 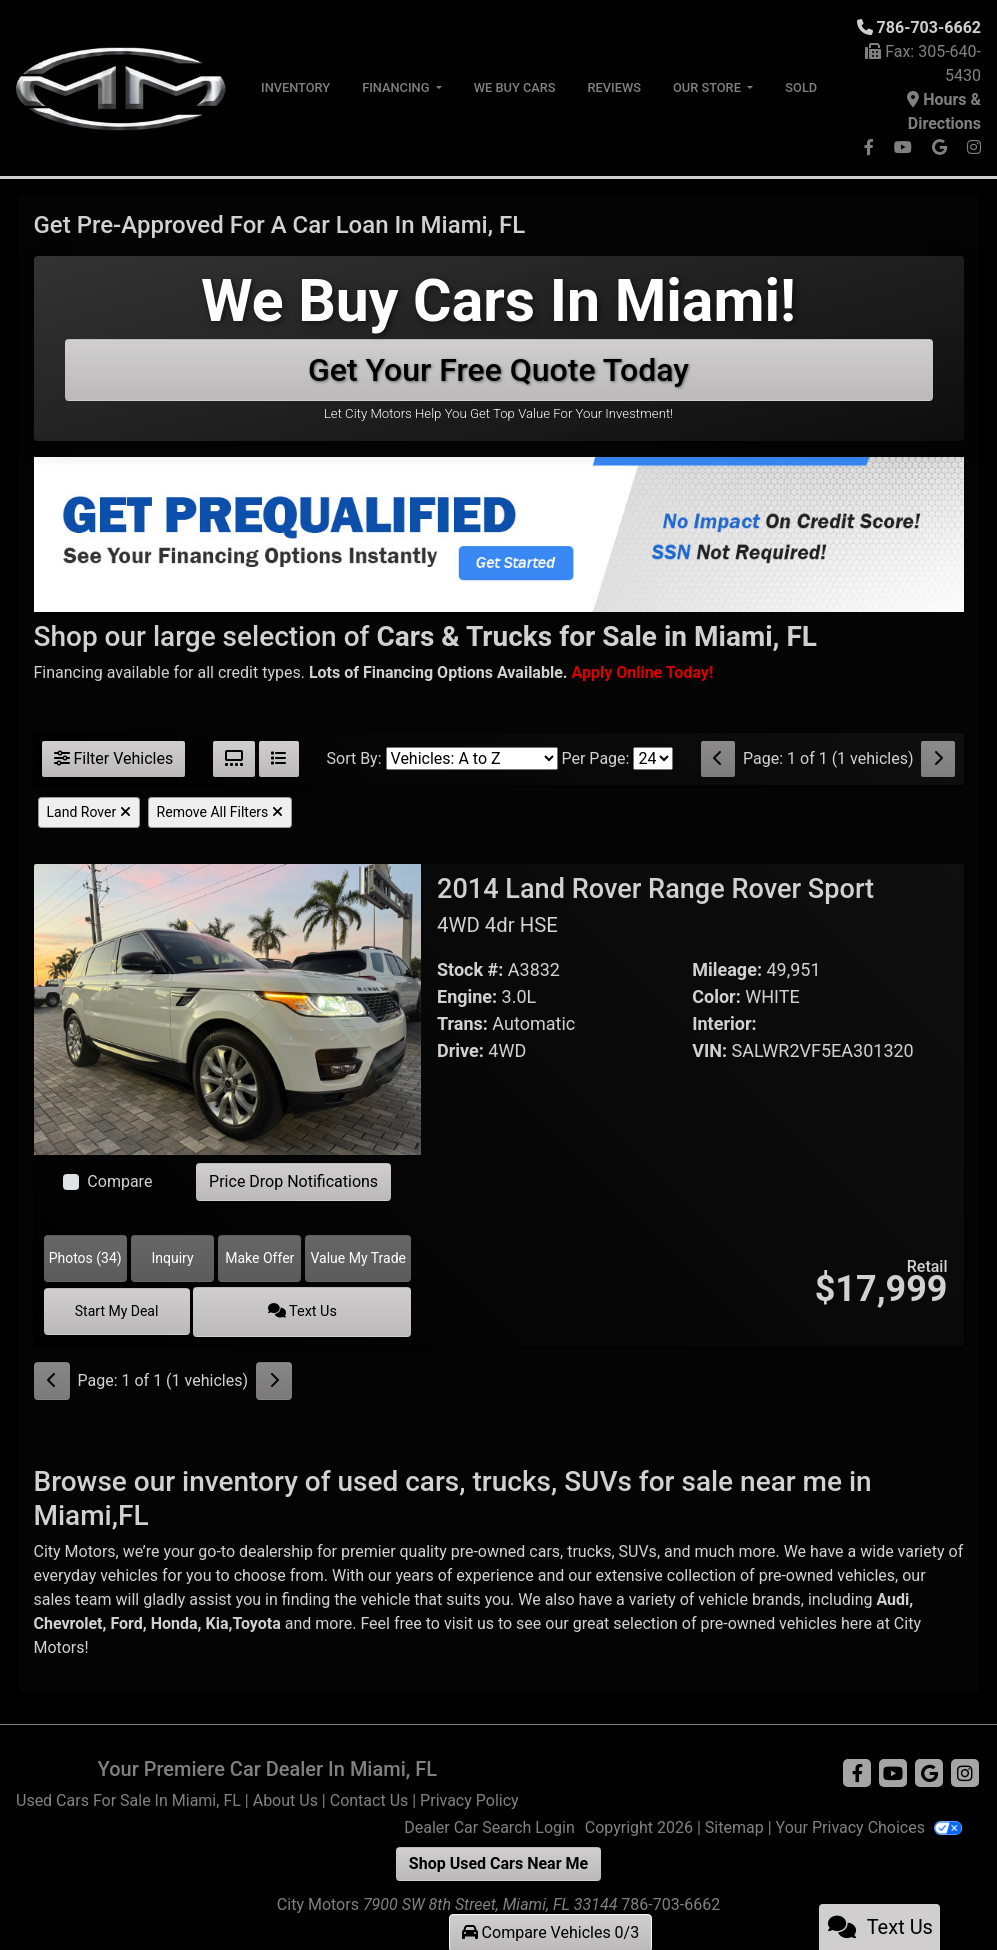 I want to click on Interior:, so click(x=724, y=1023).